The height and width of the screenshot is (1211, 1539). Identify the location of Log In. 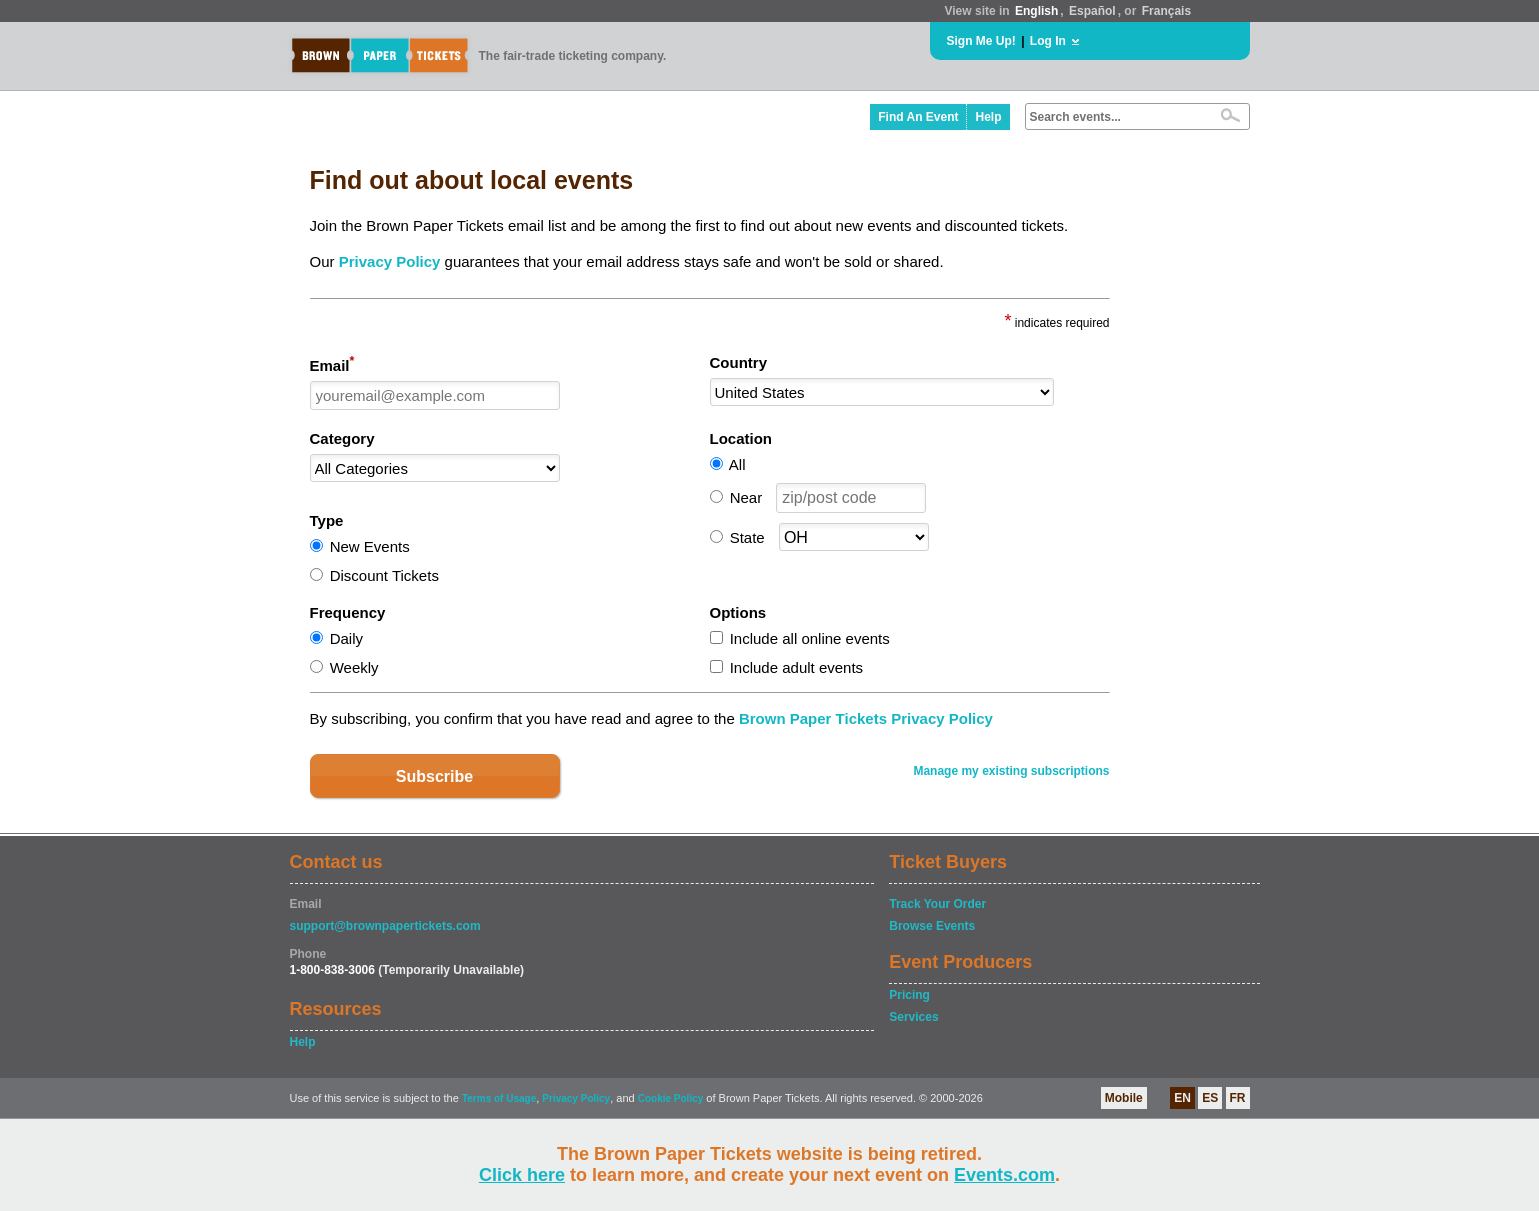
(1048, 41).